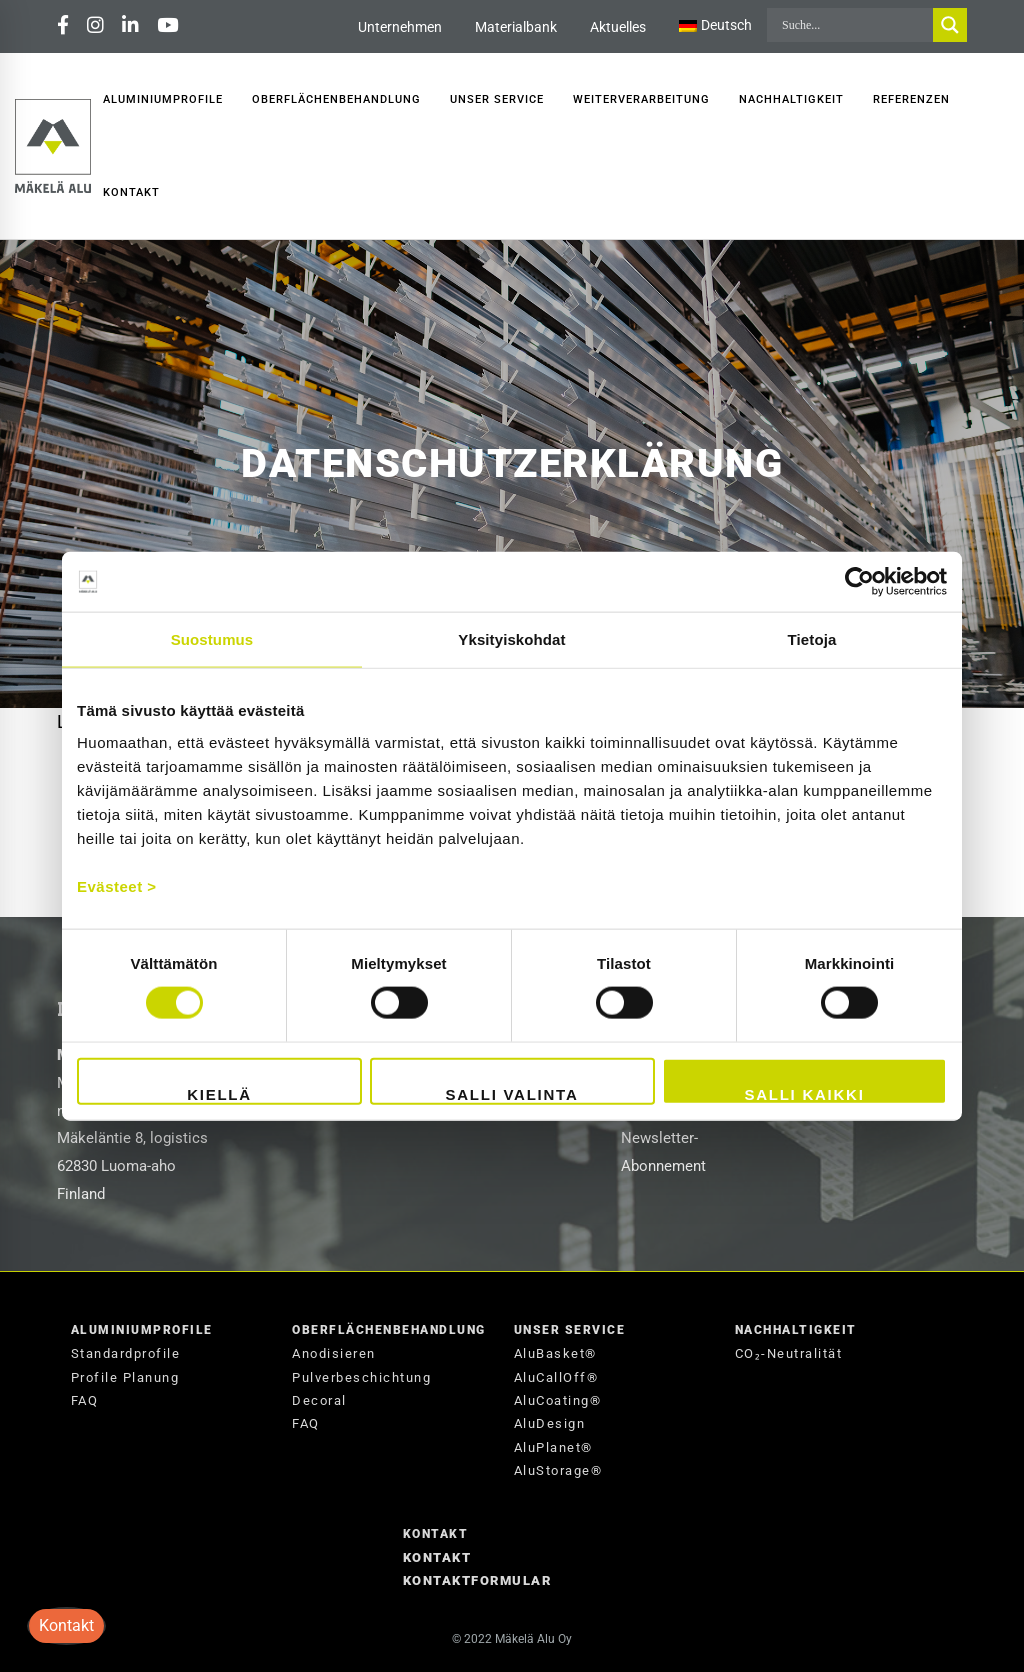  Describe the element at coordinates (142, 1330) in the screenshot. I see `Aluminiumprofile` at that location.